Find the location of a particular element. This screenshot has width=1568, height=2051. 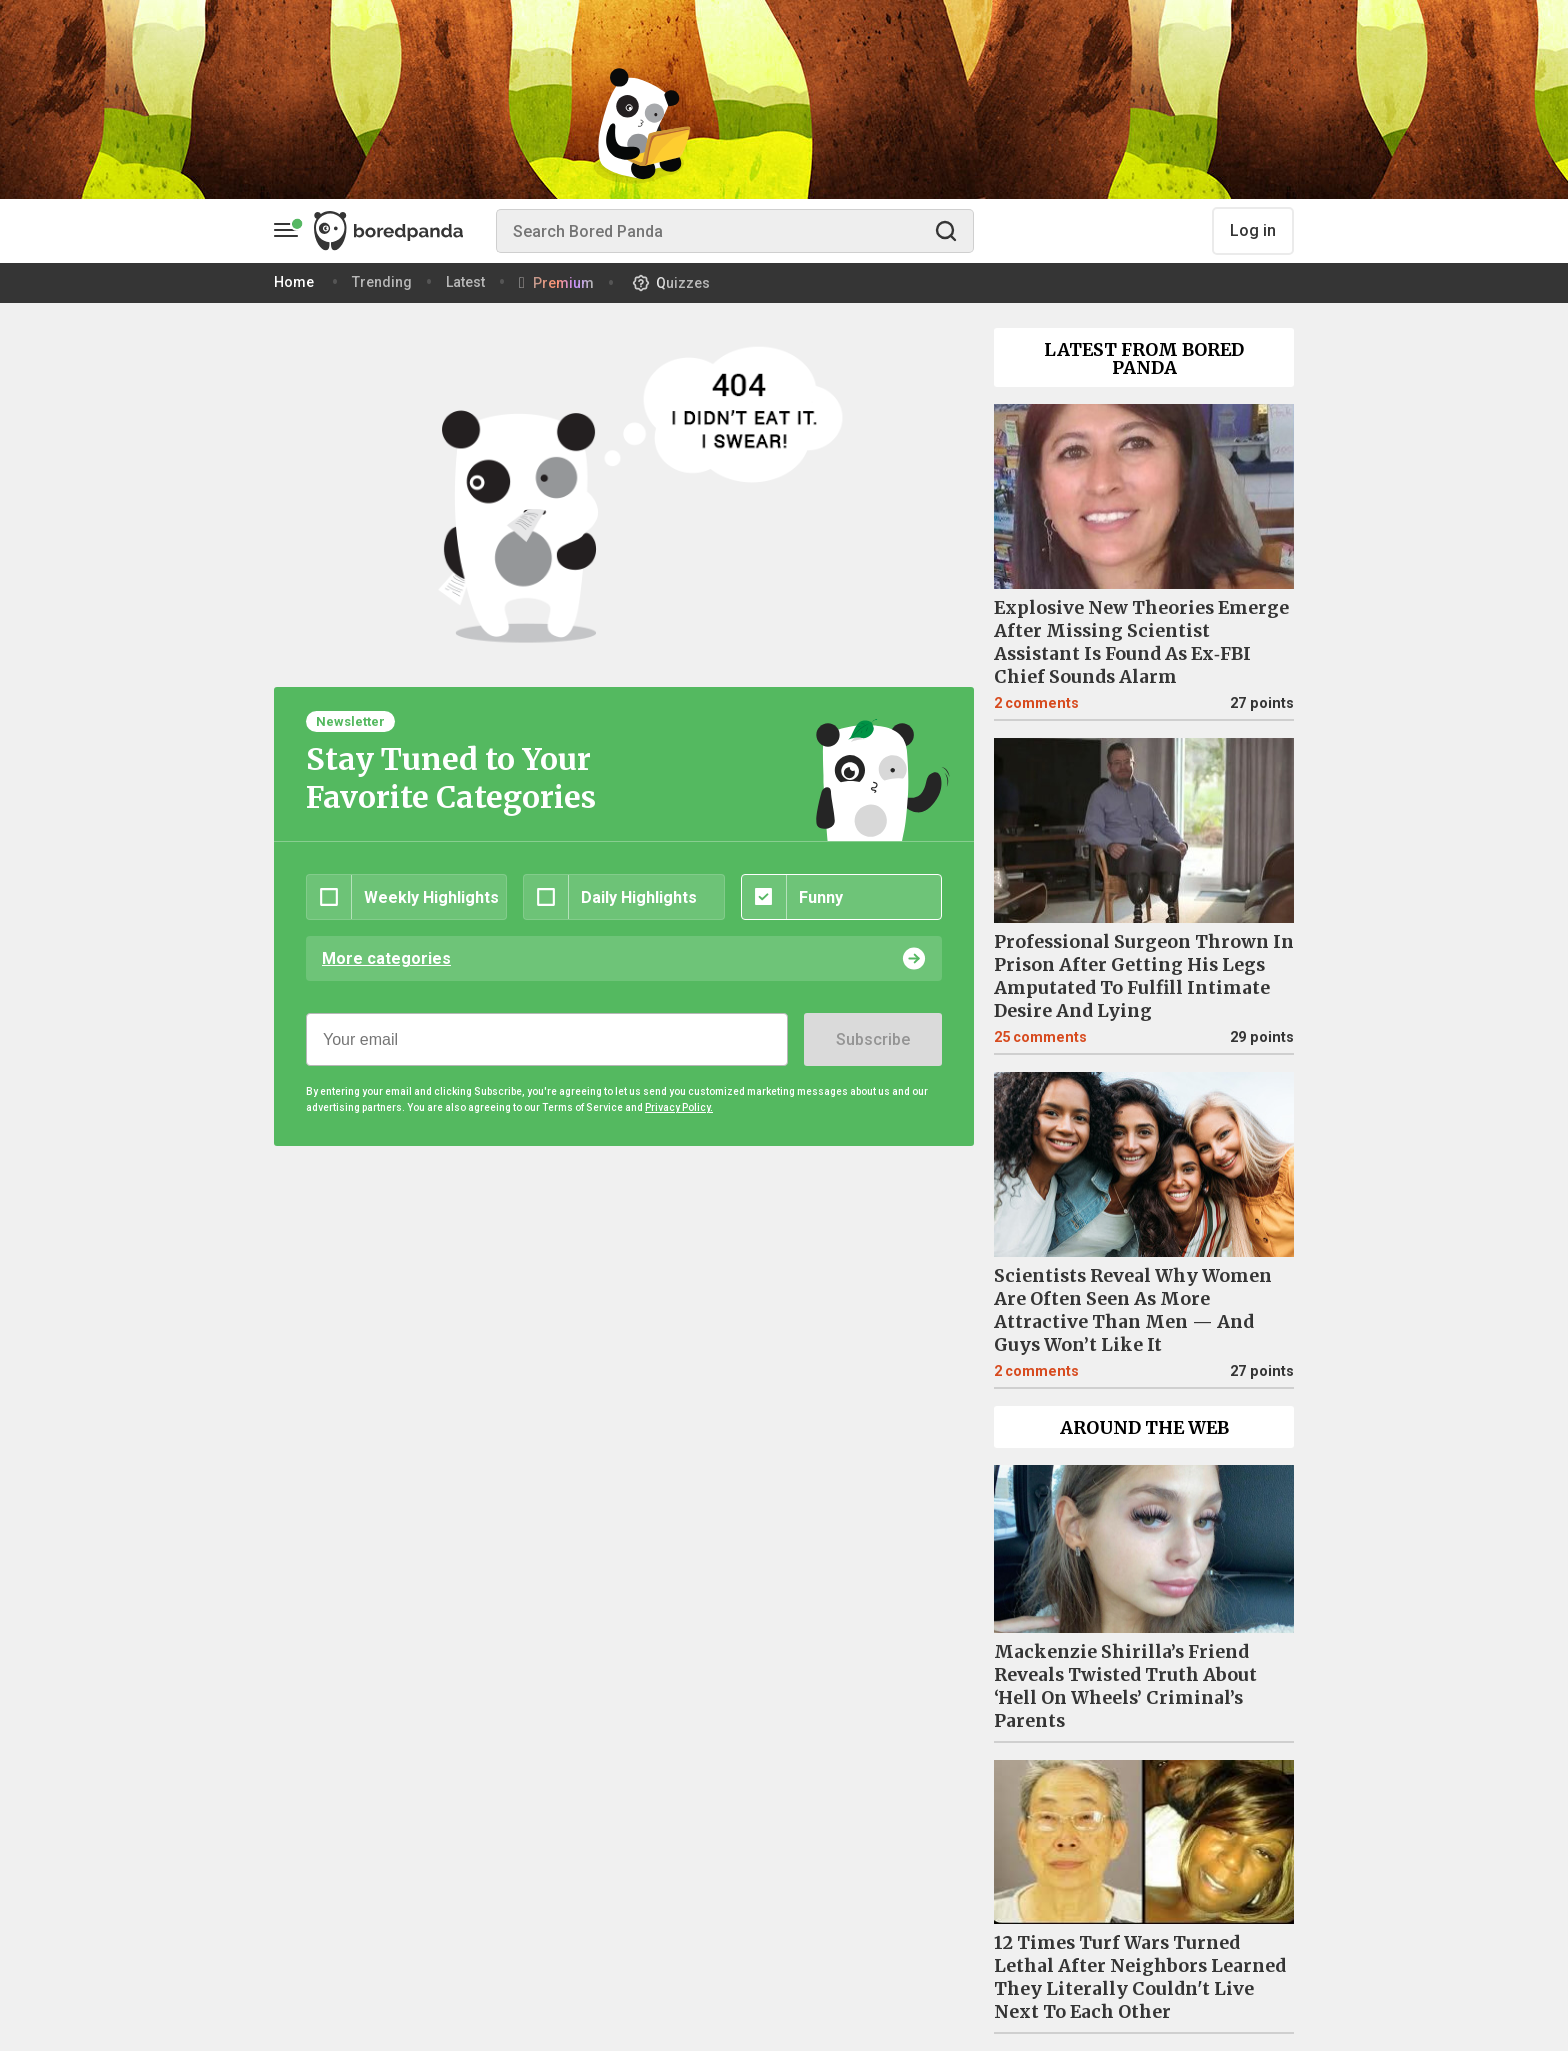

Explosive New Theories Emerge After Missing Scientist Assistant Is Found As Ex‑FBI Chief Sounds Alarm is located at coordinates (1141, 642).